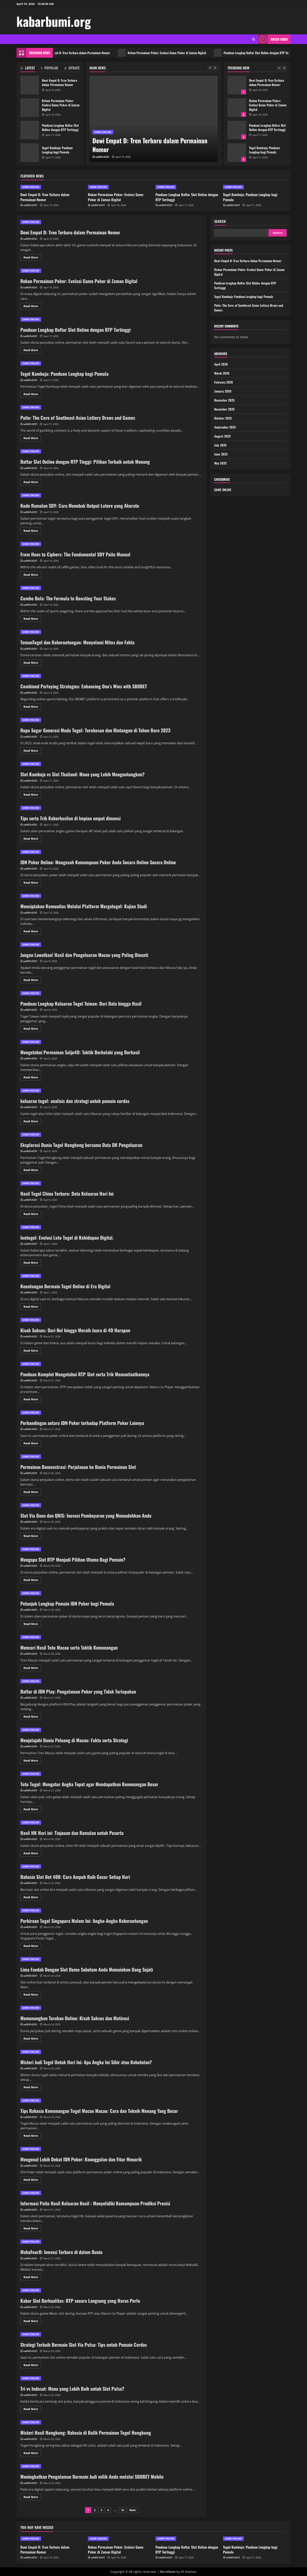 The width and height of the screenshot is (307, 2576). Describe the element at coordinates (85, 2432) in the screenshot. I see `Misteri Hasil Hongkong: Rahasia di Balik Permainan Togel Hongkong` at that location.